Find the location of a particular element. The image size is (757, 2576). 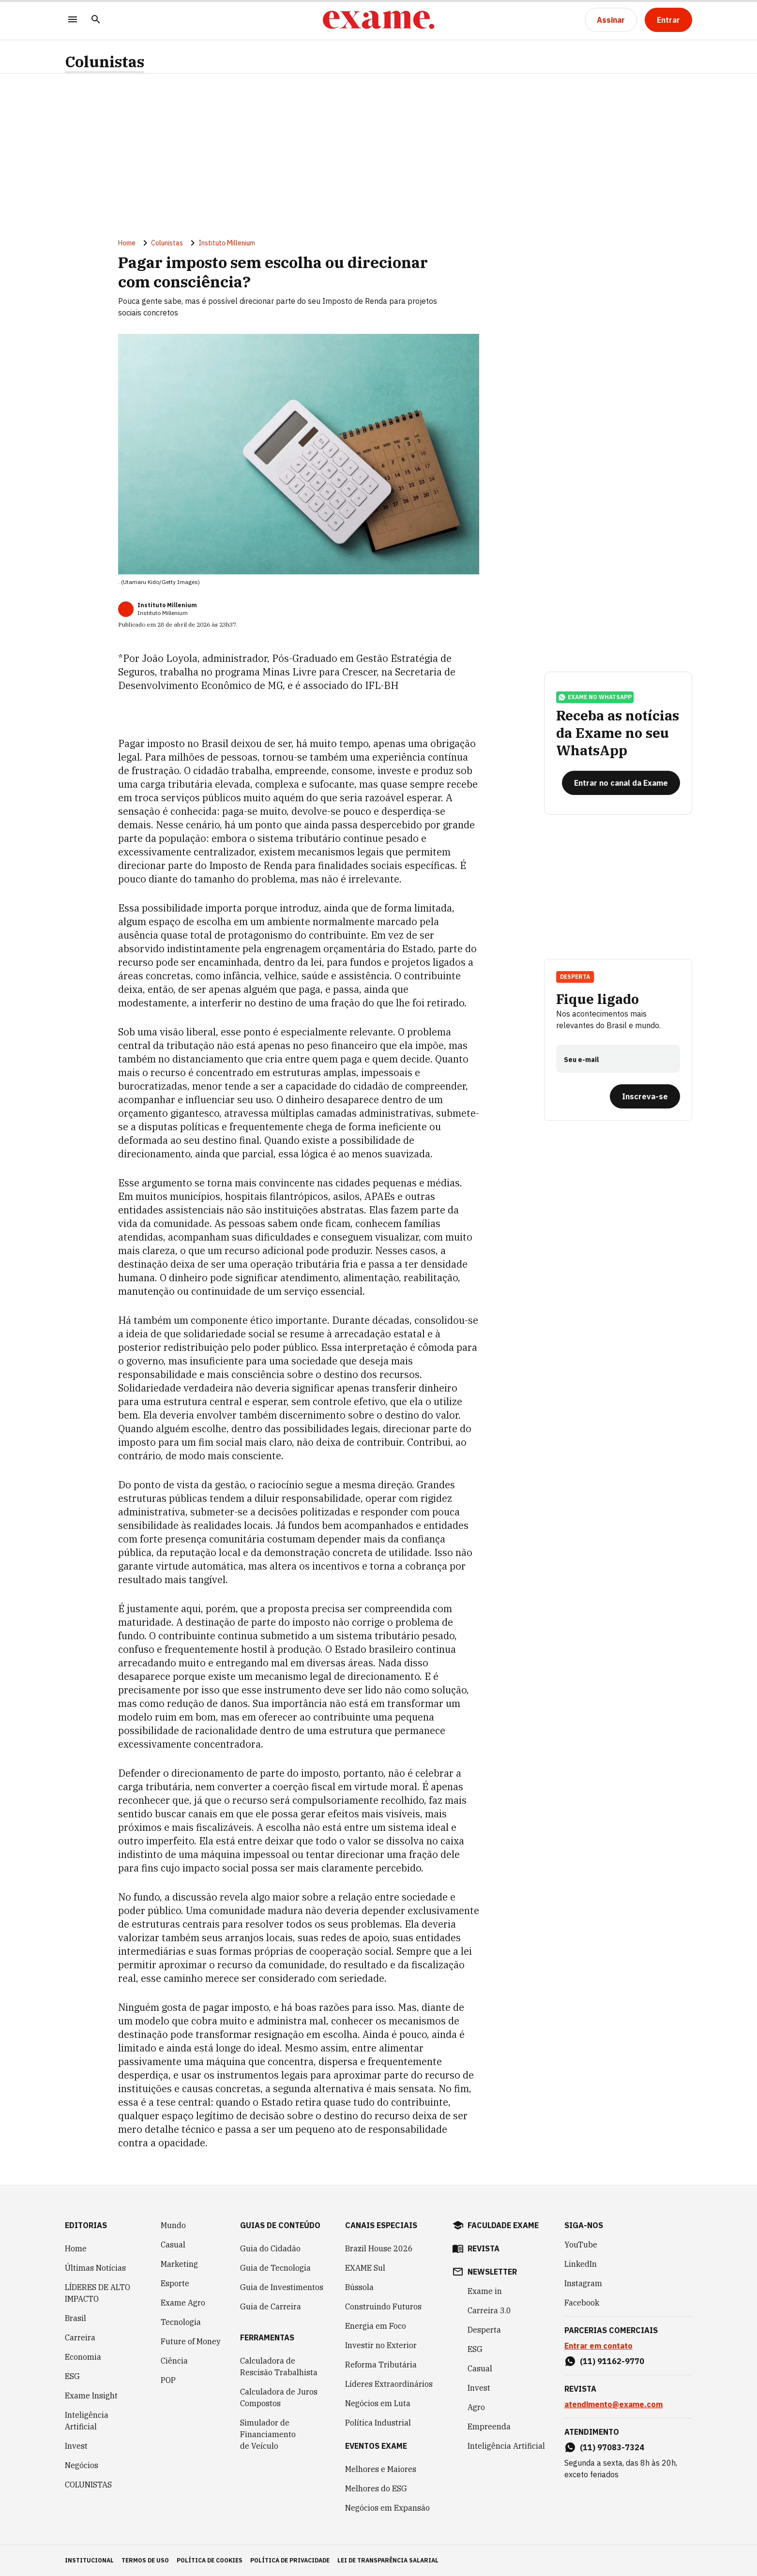

(11) 97083-7324 is located at coordinates (612, 2447).